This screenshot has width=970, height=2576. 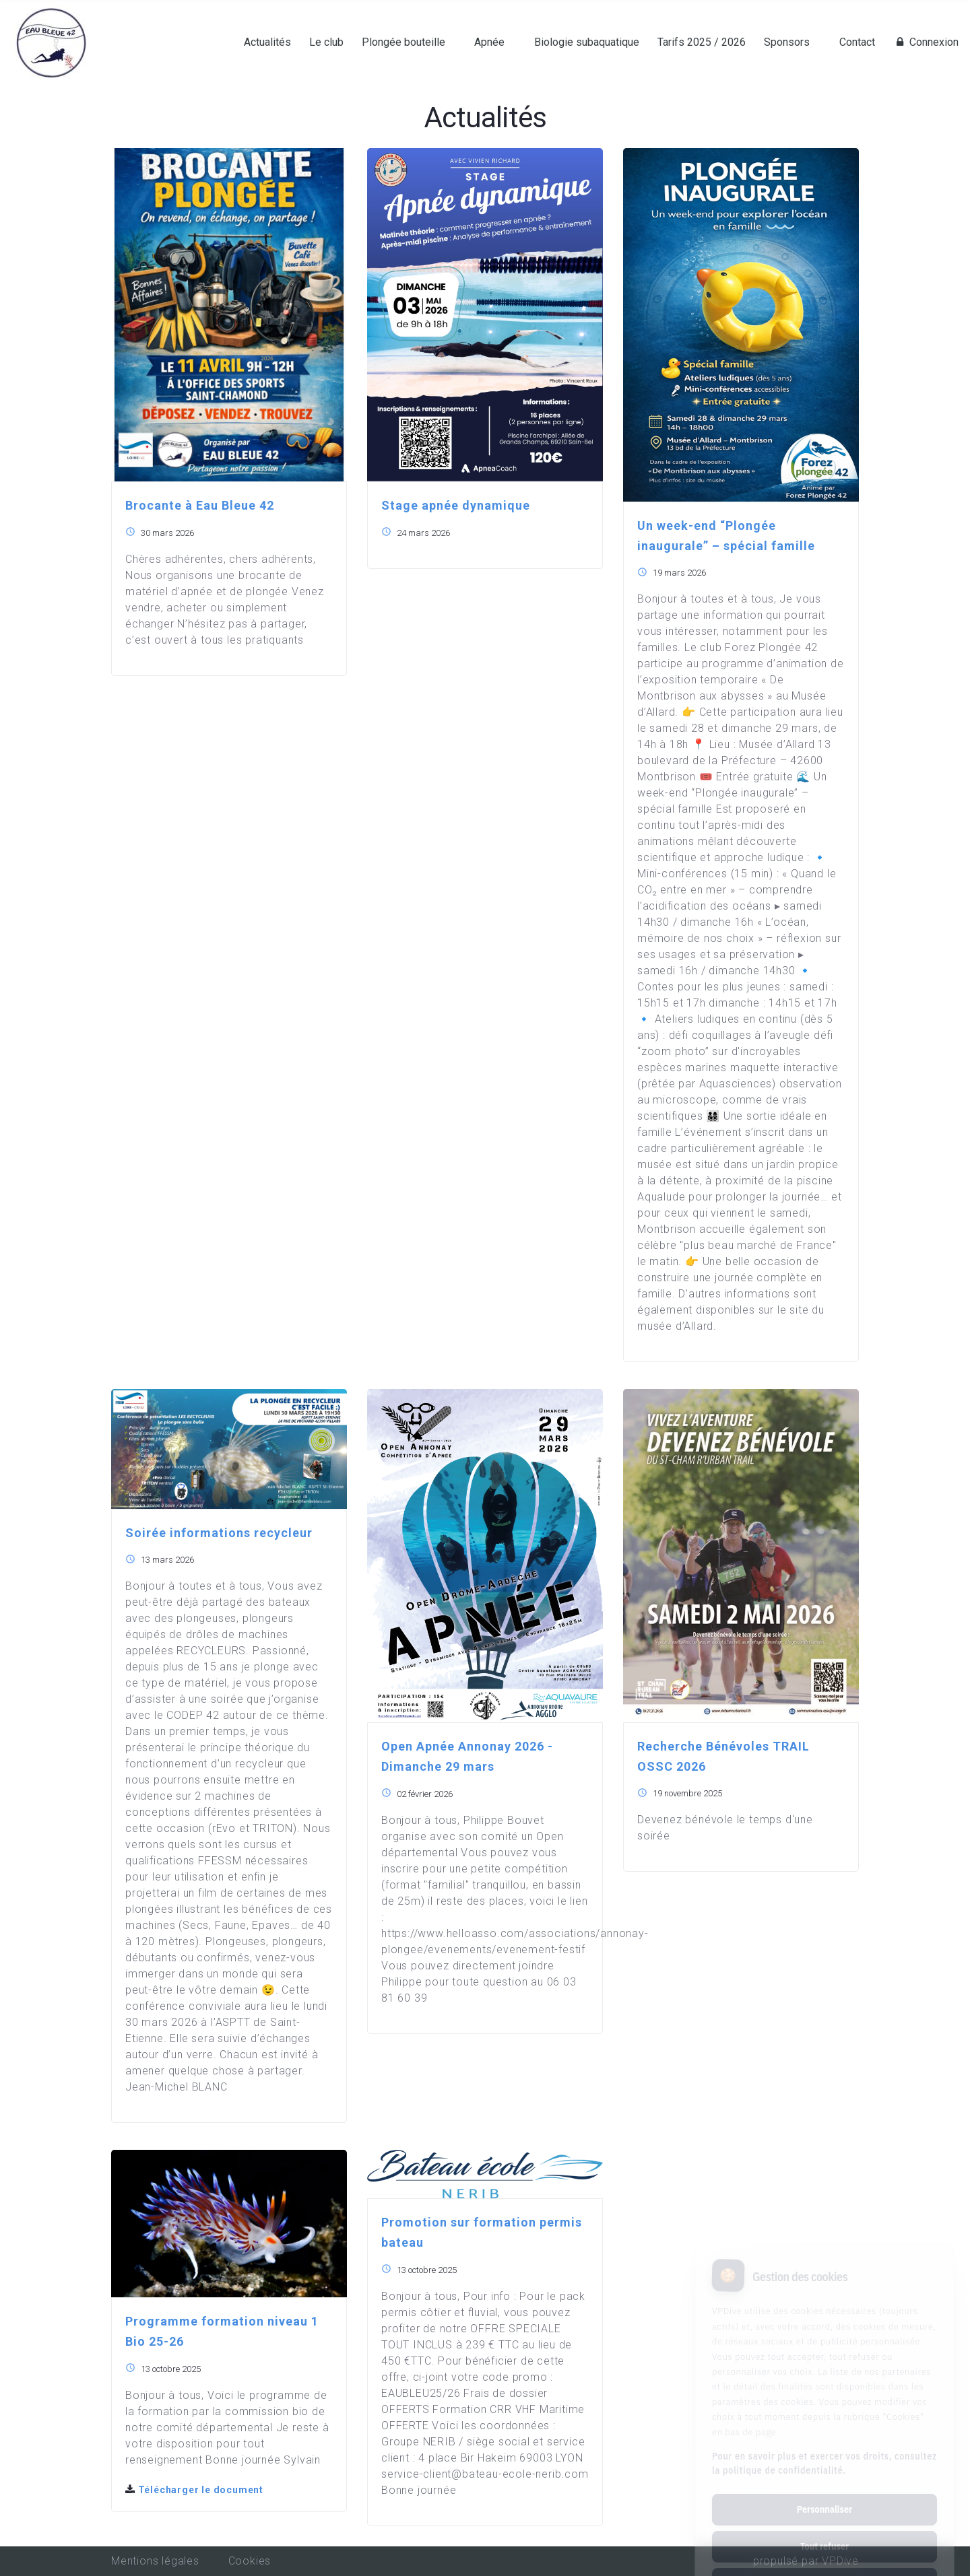 What do you see at coordinates (586, 42) in the screenshot?
I see `Biologie subaquatique` at bounding box center [586, 42].